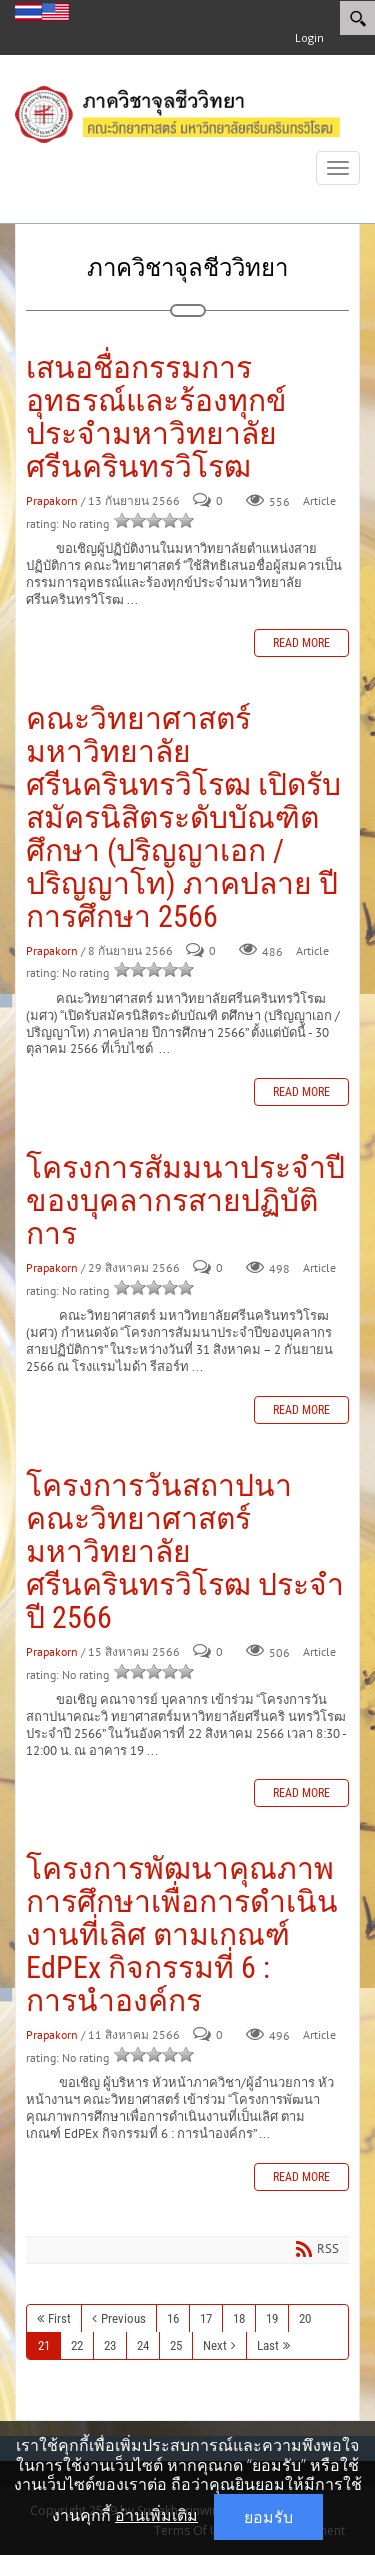 Image resolution: width=375 pixels, height=2555 pixels. Describe the element at coordinates (272, 2318) in the screenshot. I see `19` at that location.